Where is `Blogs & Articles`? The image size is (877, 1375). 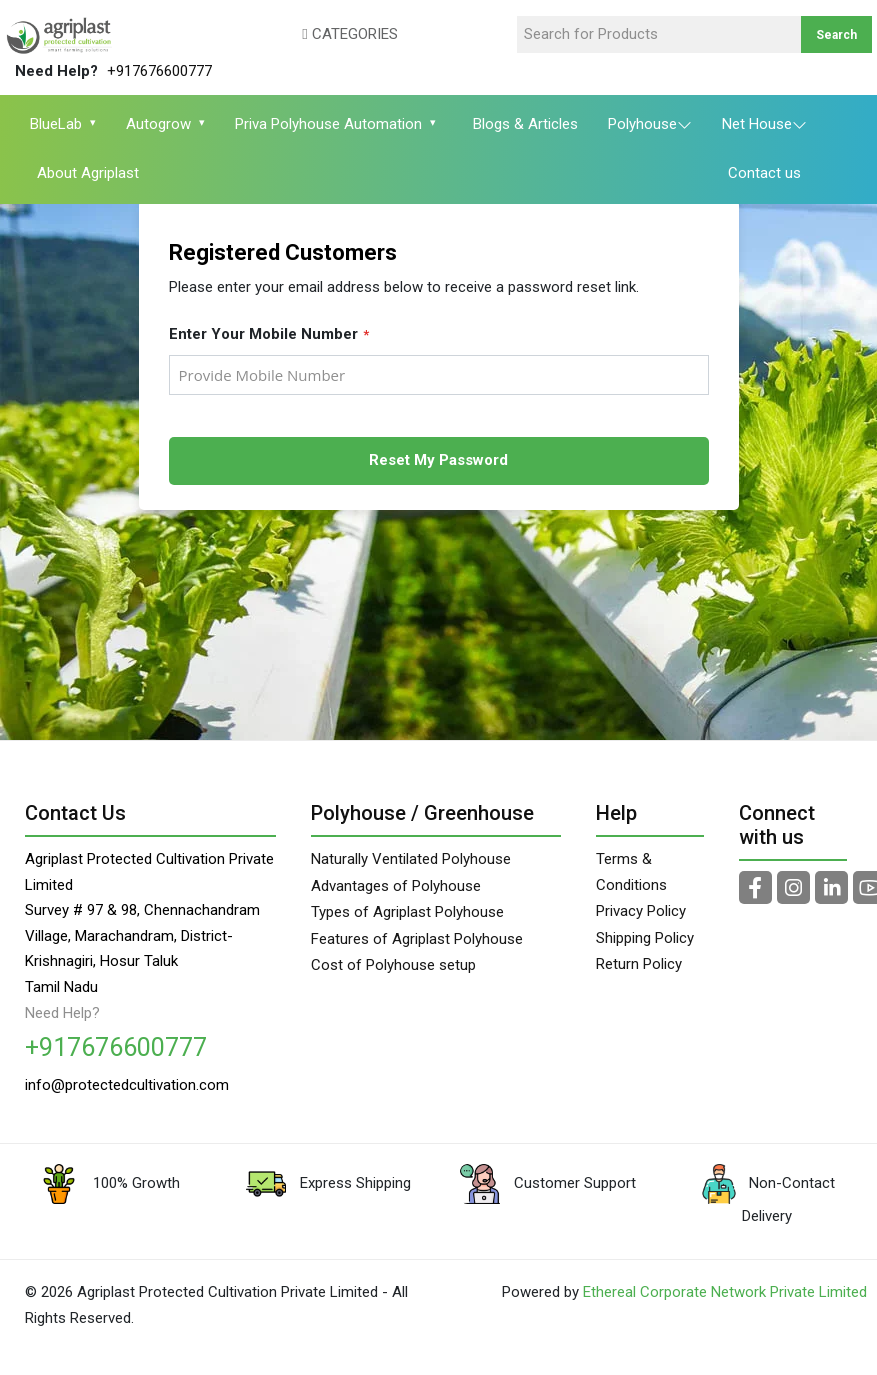 Blogs & Articles is located at coordinates (525, 124).